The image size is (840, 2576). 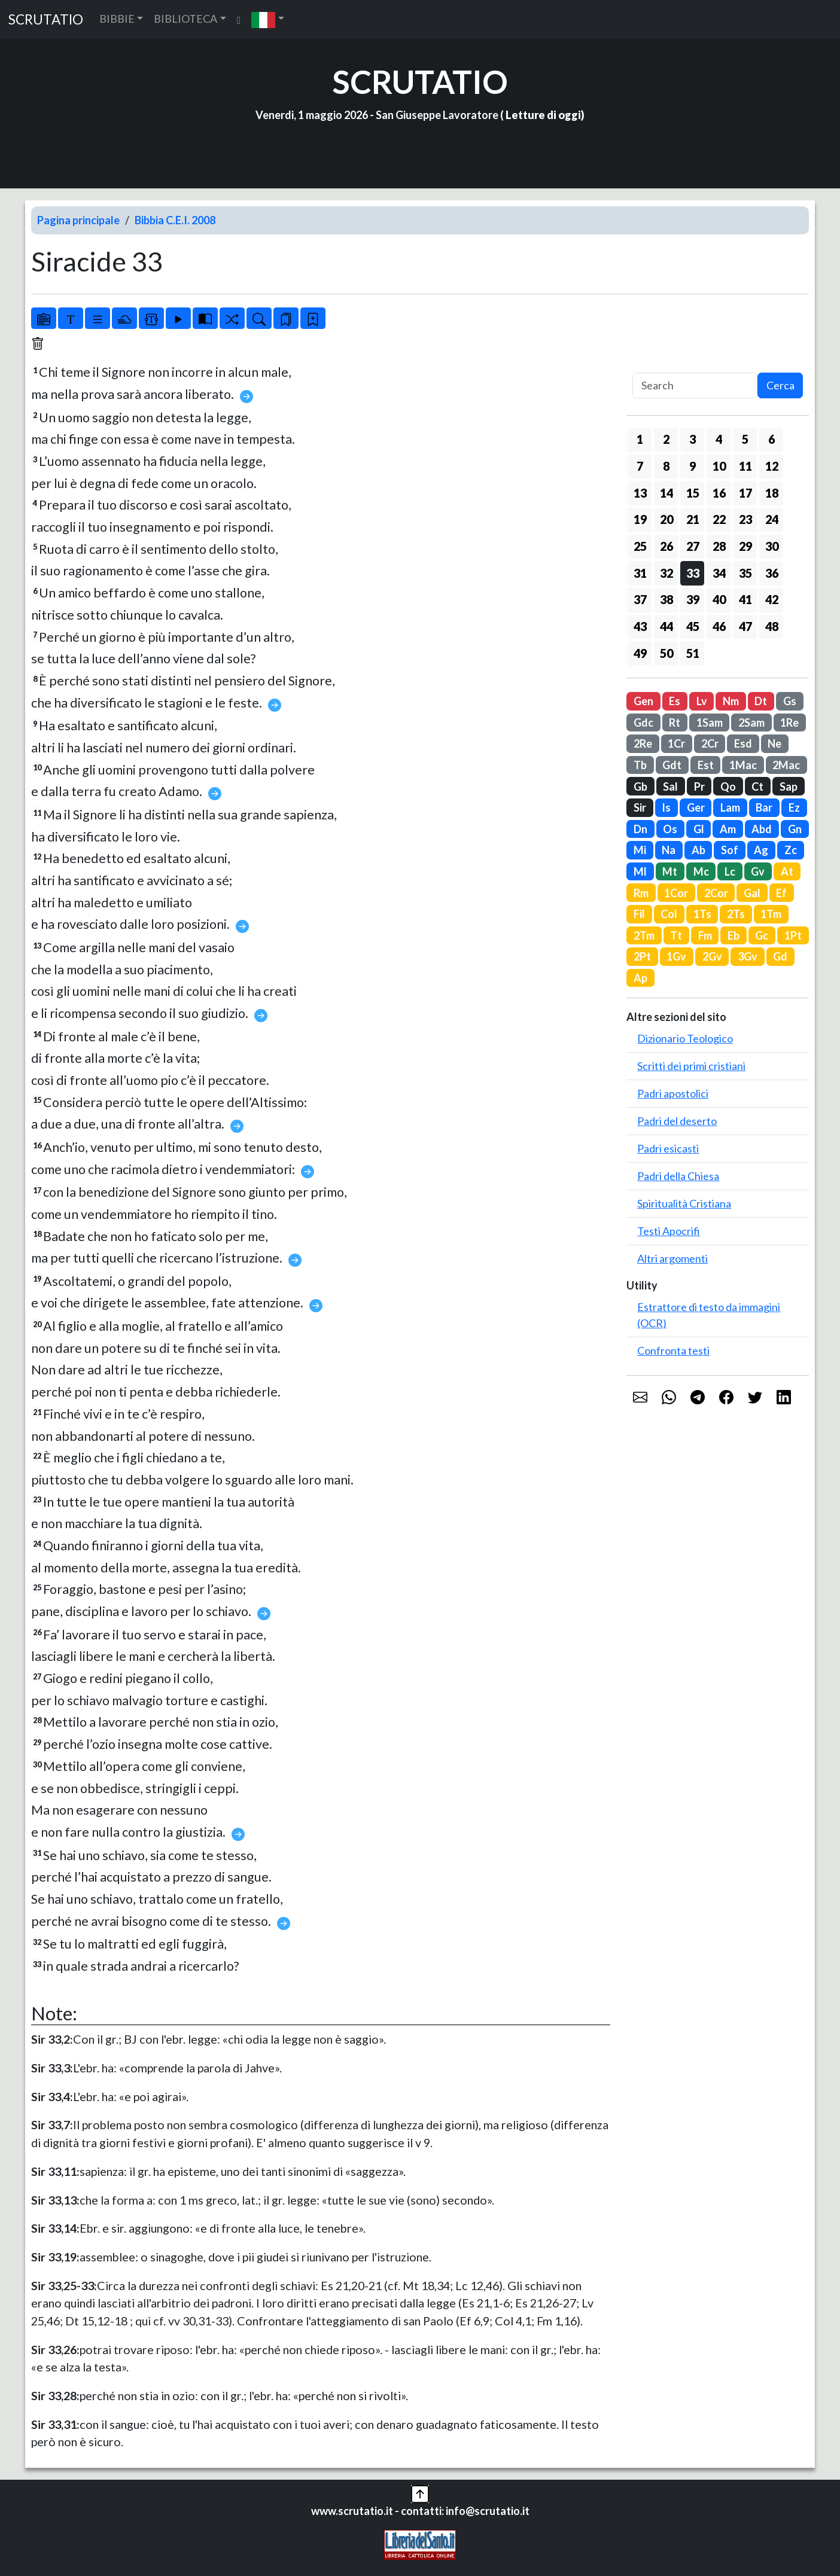 I want to click on 2Tm [button], so click(x=644, y=935).